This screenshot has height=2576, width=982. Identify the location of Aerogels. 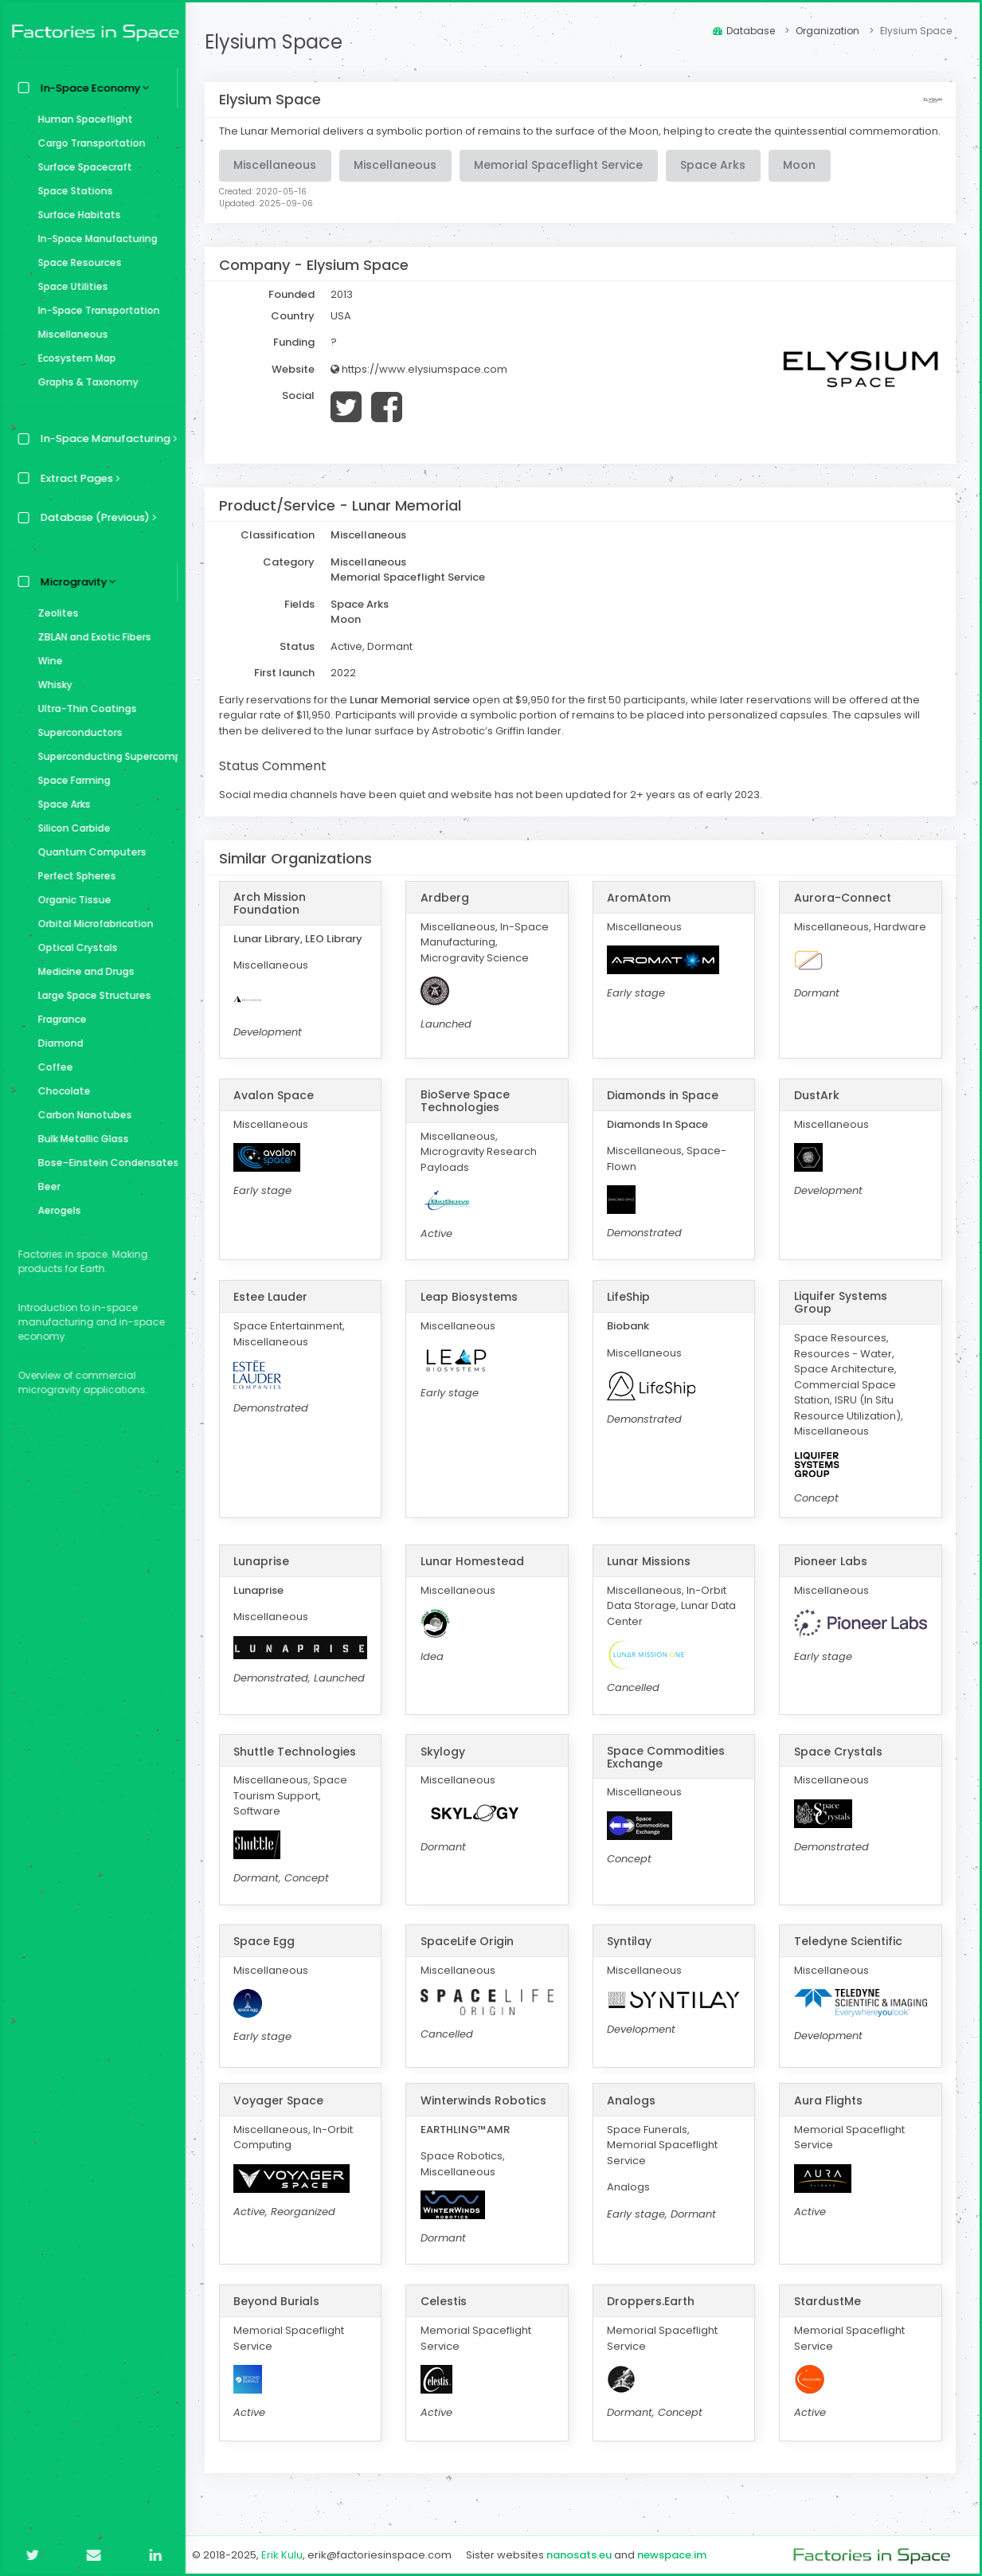
(55, 1210).